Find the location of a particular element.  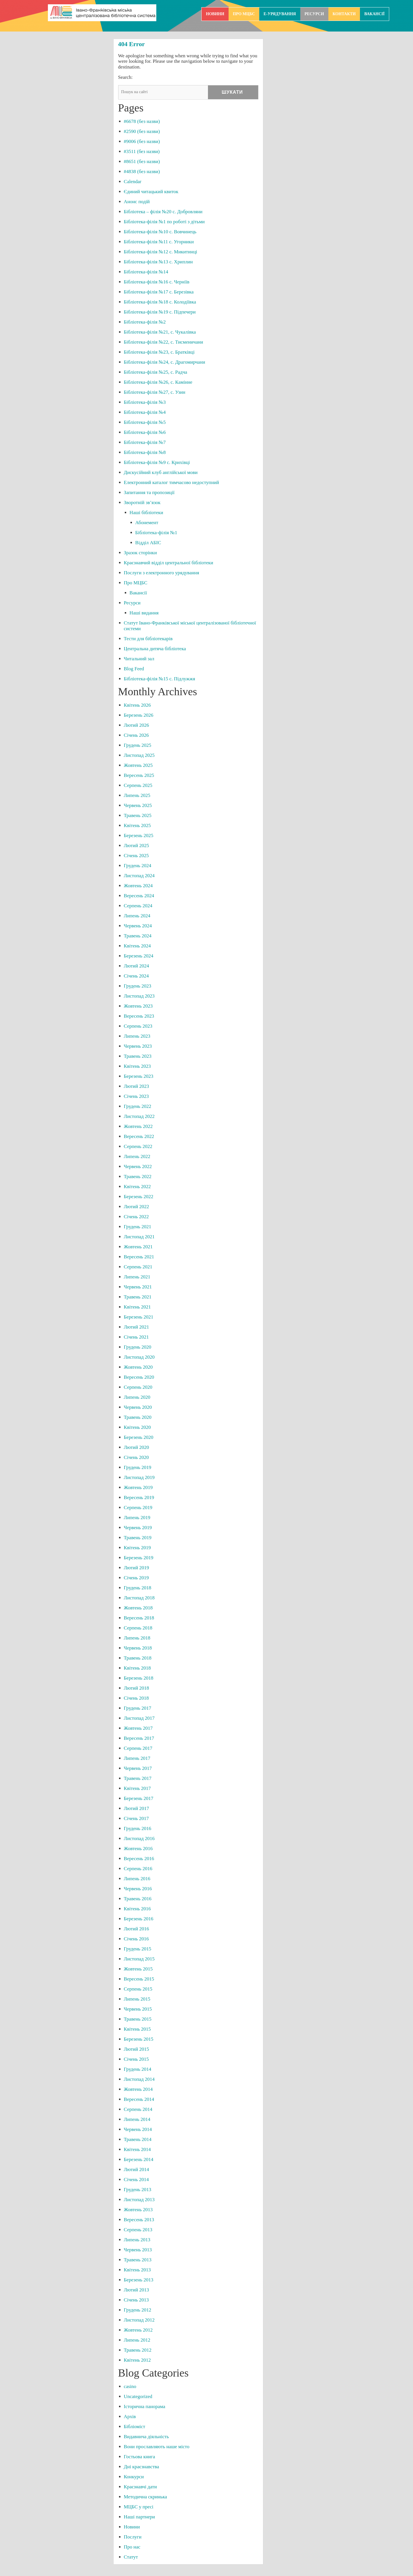

Вересень 2025 is located at coordinates (139, 775).